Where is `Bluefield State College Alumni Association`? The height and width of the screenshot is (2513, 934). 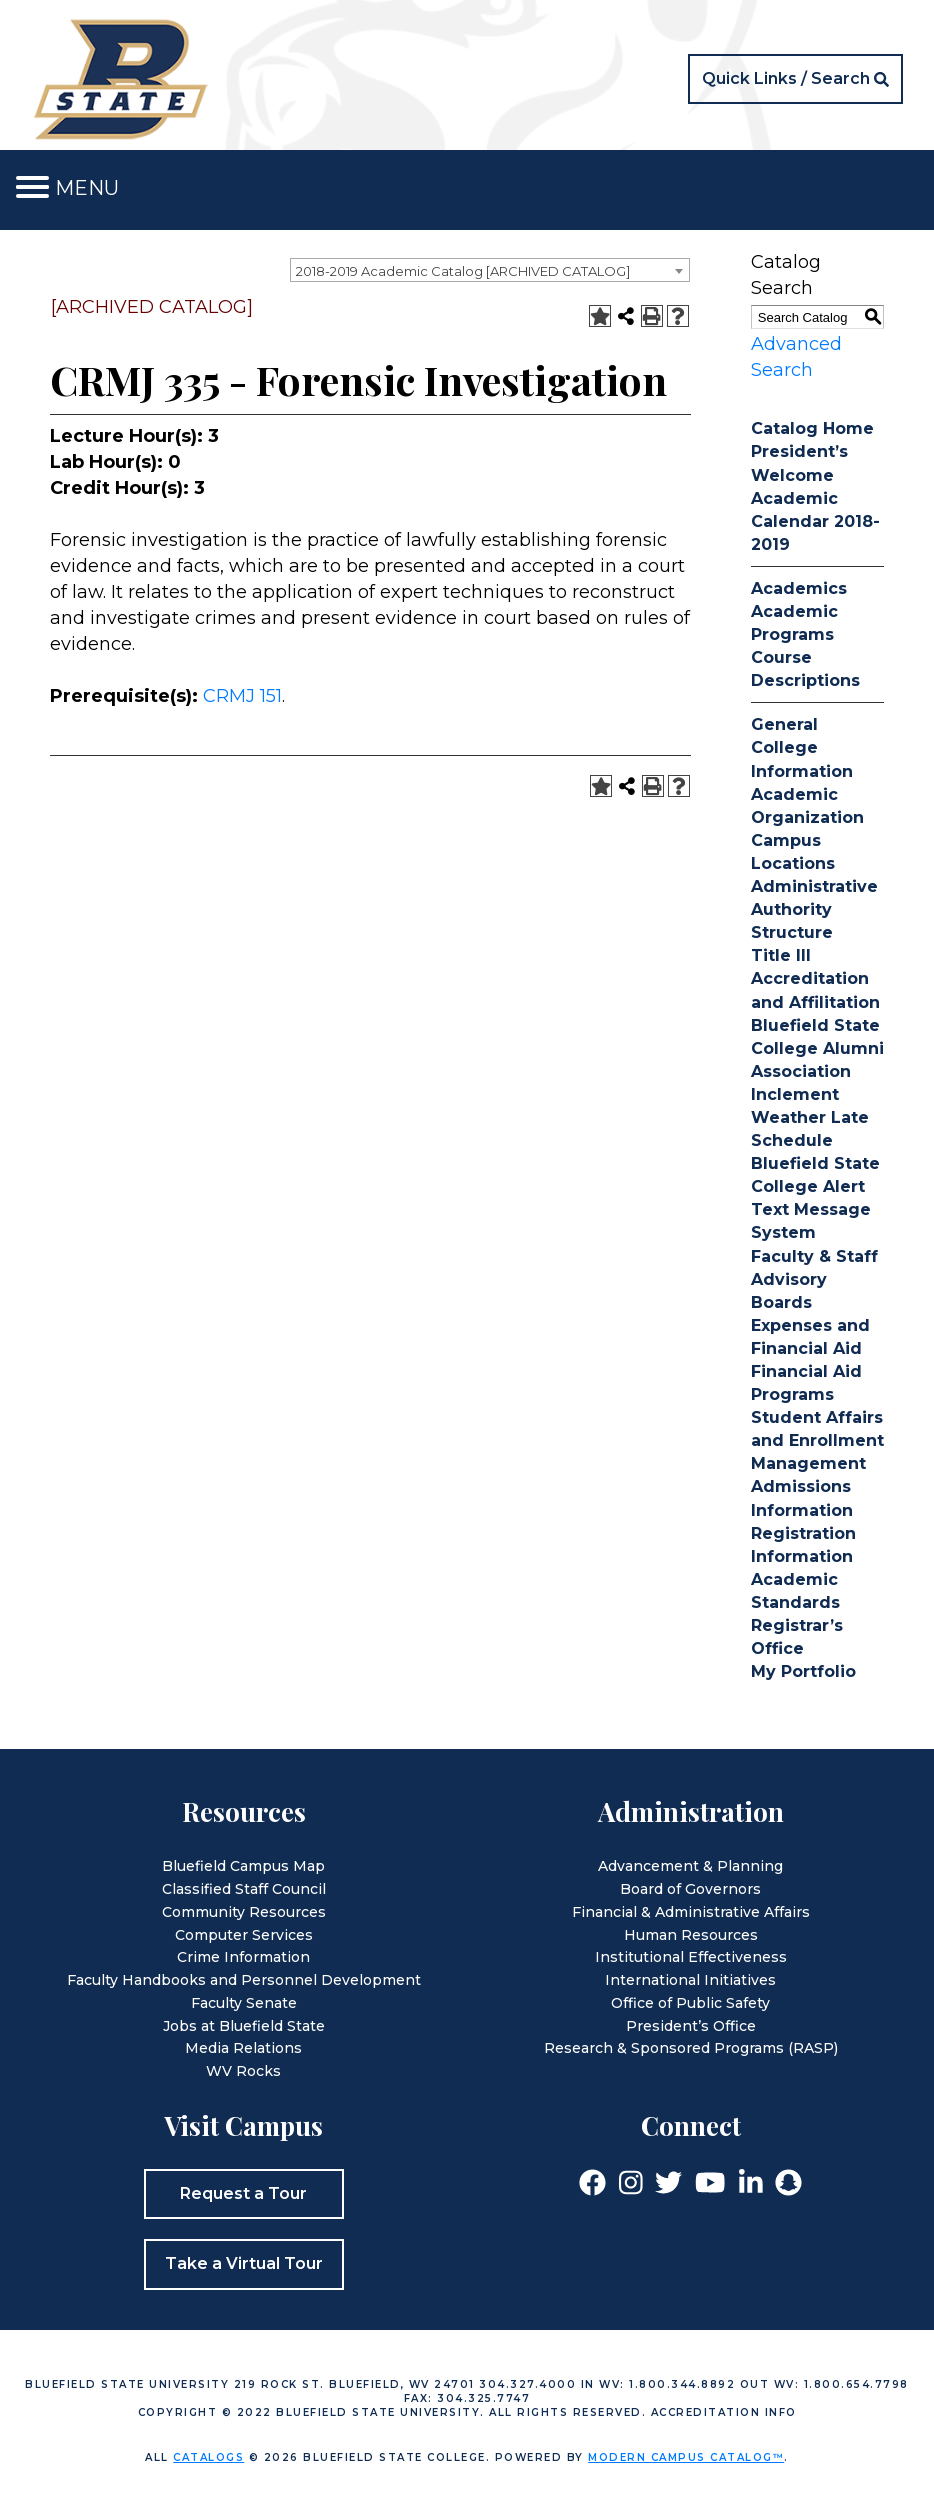
Bluefield State College Alumni Association is located at coordinates (817, 1048).